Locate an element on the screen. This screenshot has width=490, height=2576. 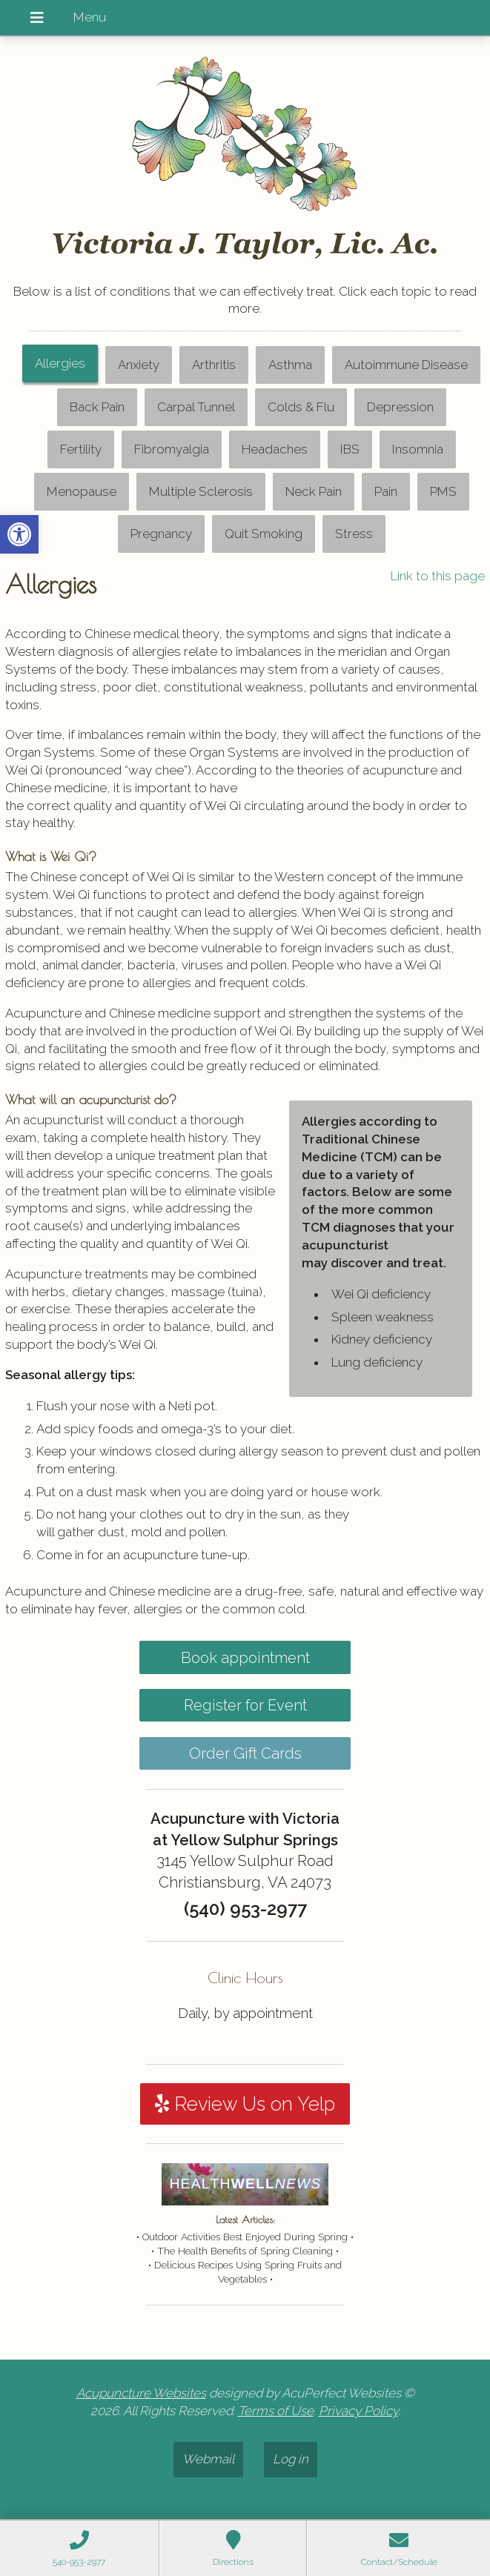
[tabpanel] is located at coordinates (245, 1099).